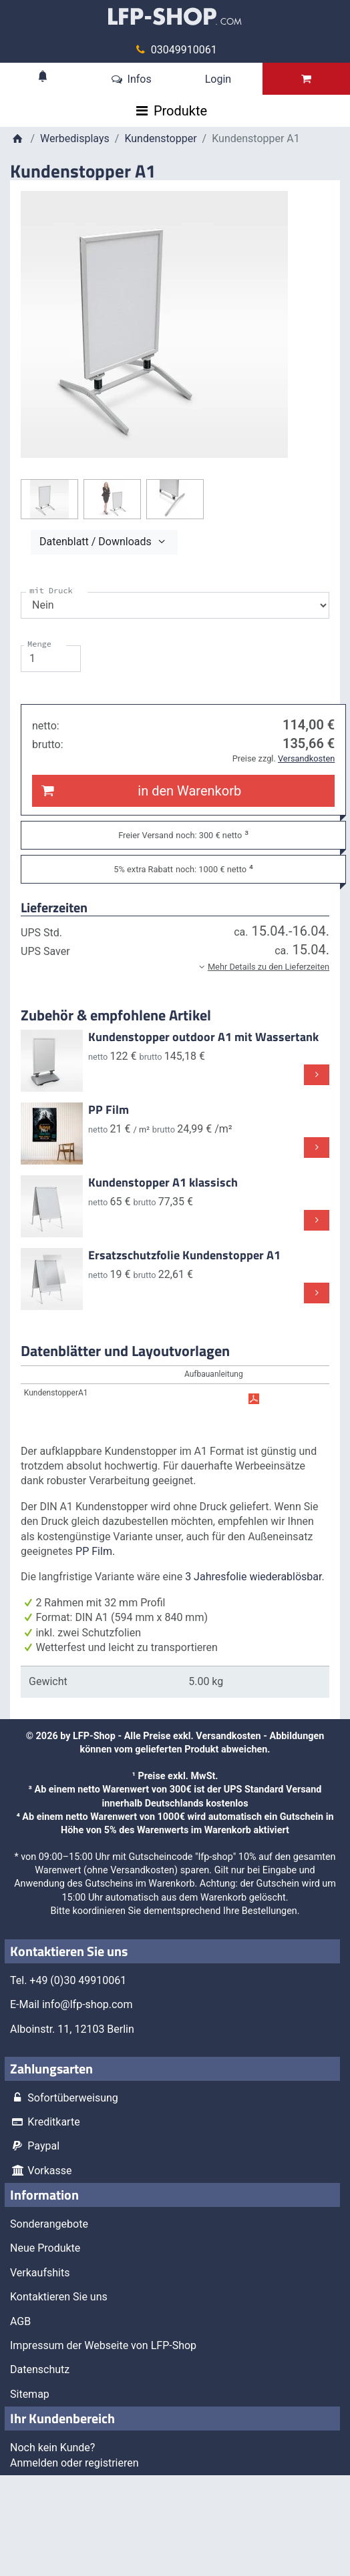  I want to click on [button], so click(175, 966).